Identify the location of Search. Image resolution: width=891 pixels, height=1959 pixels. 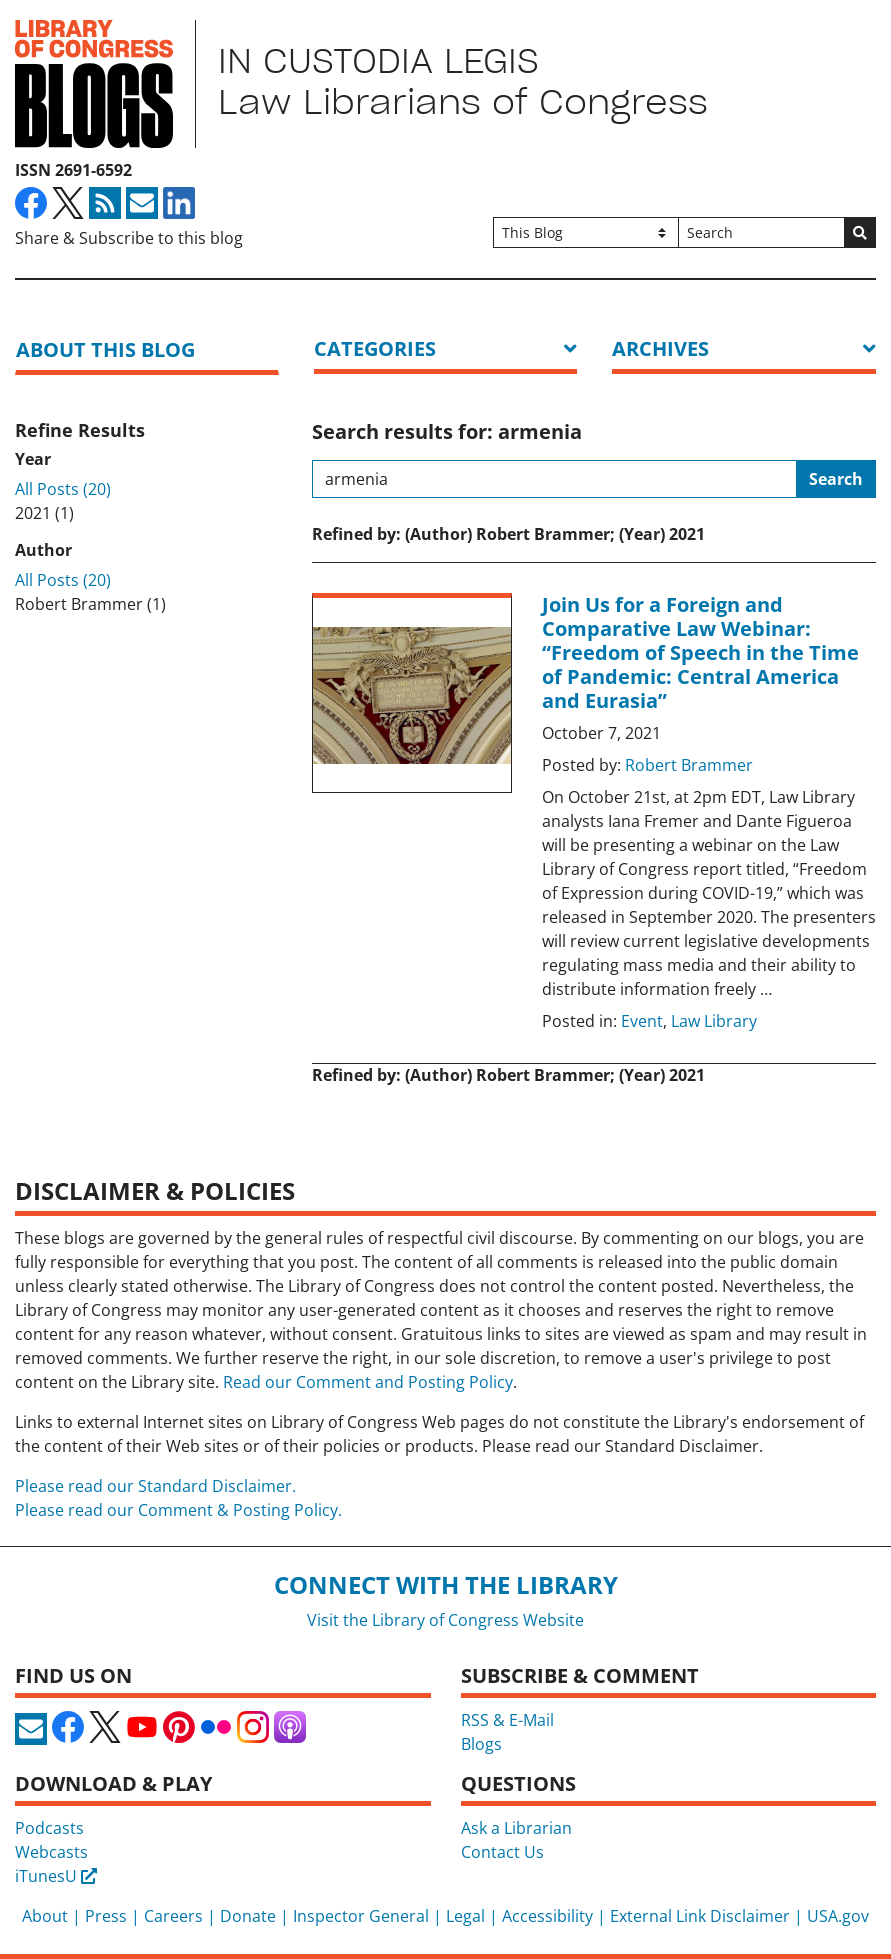
(836, 479).